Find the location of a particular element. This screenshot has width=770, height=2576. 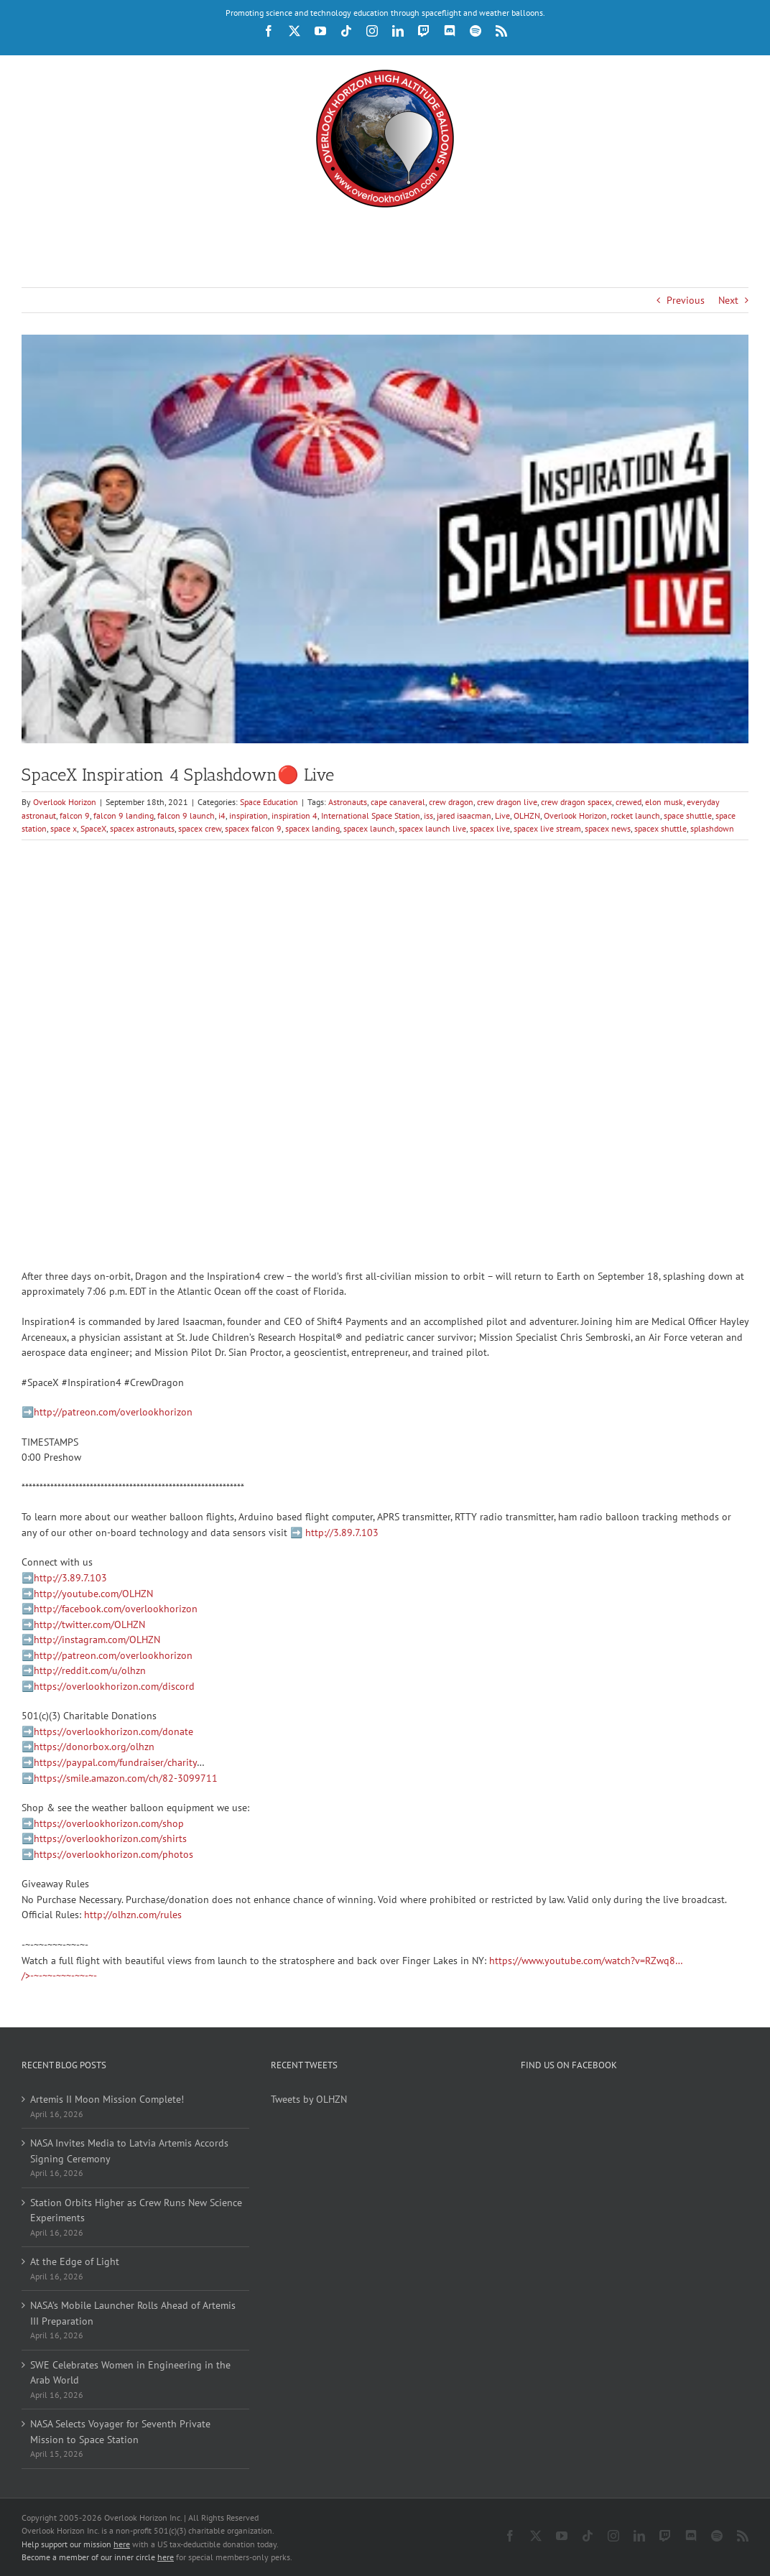

spacex launch live is located at coordinates (432, 828).